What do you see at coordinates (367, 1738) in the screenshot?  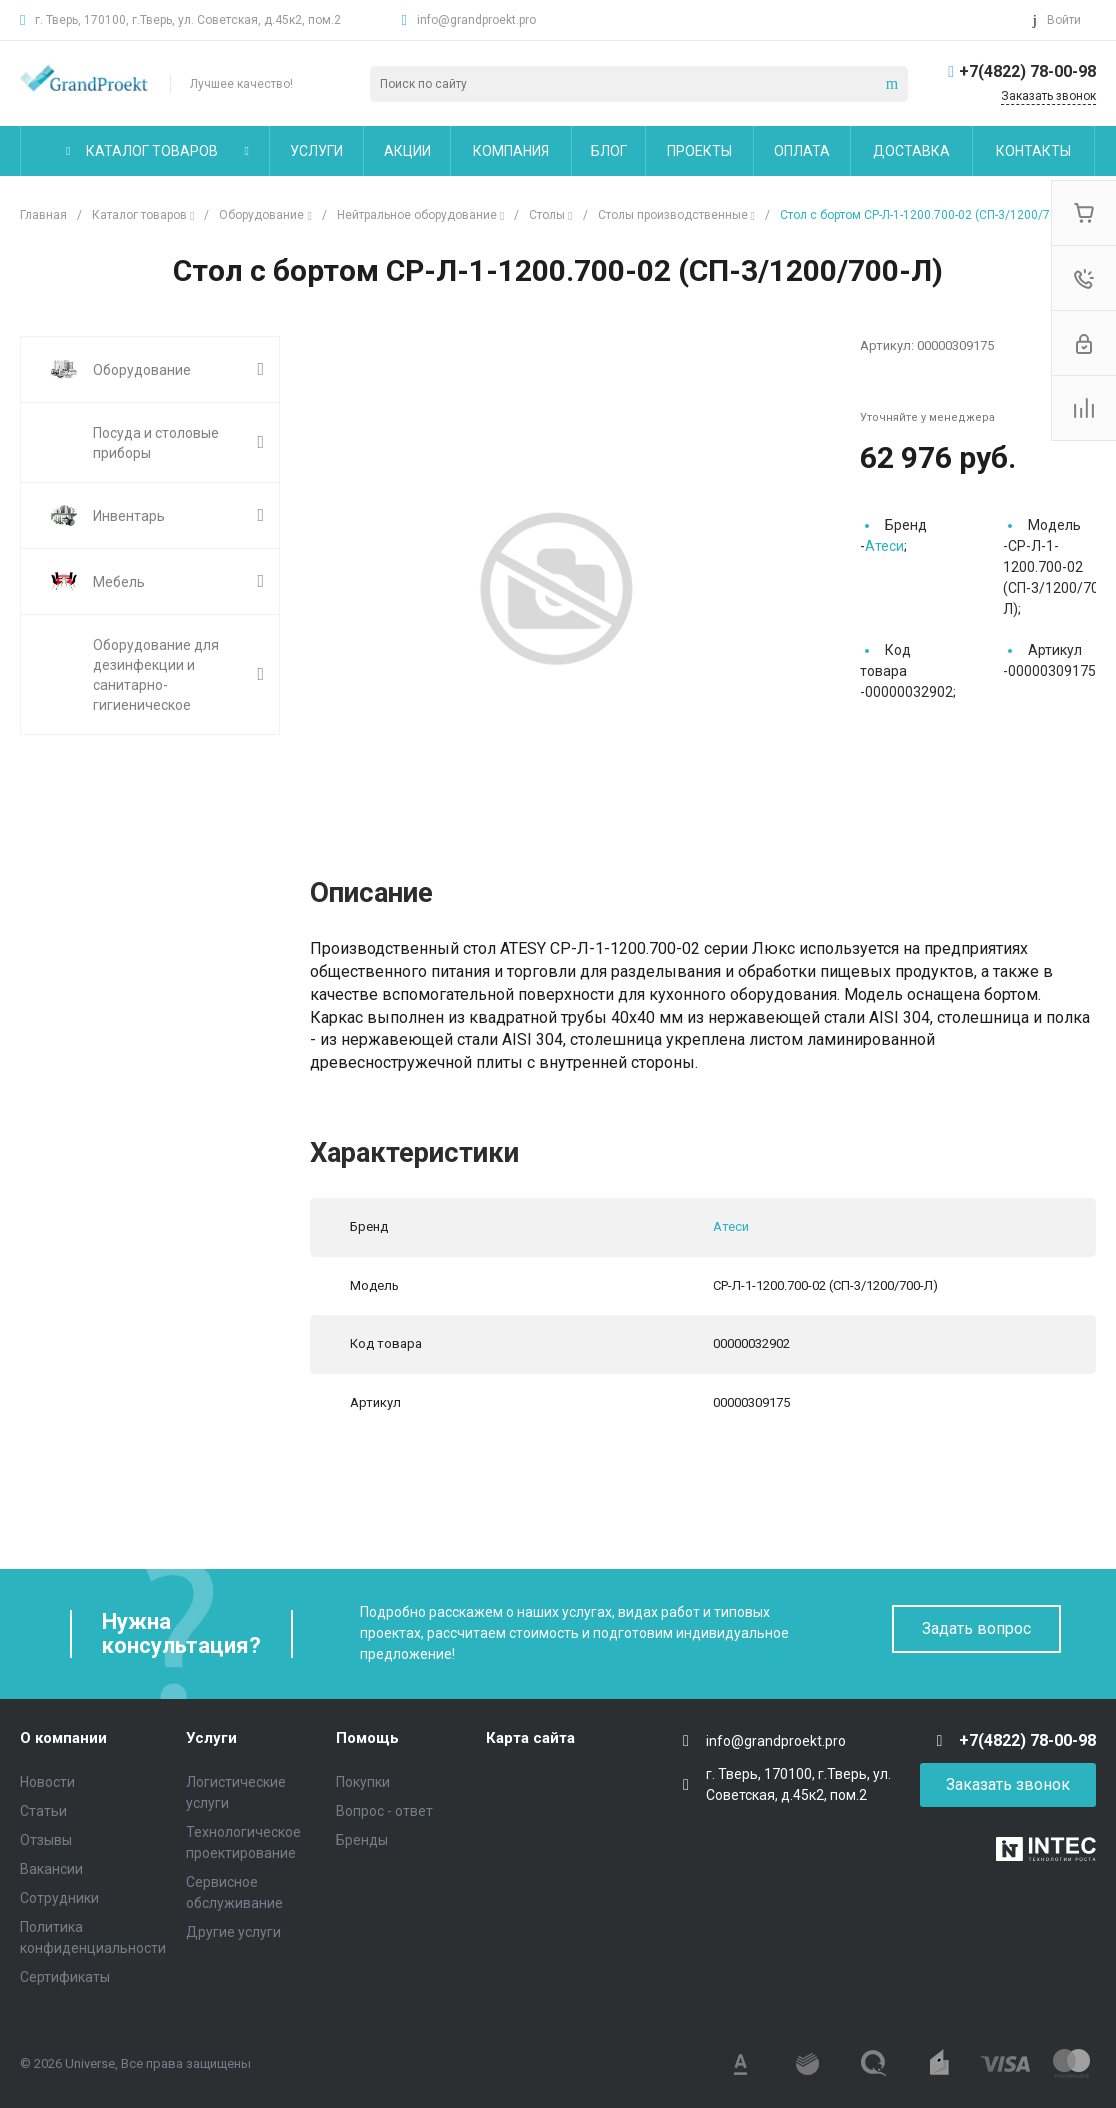 I see `Помощь` at bounding box center [367, 1738].